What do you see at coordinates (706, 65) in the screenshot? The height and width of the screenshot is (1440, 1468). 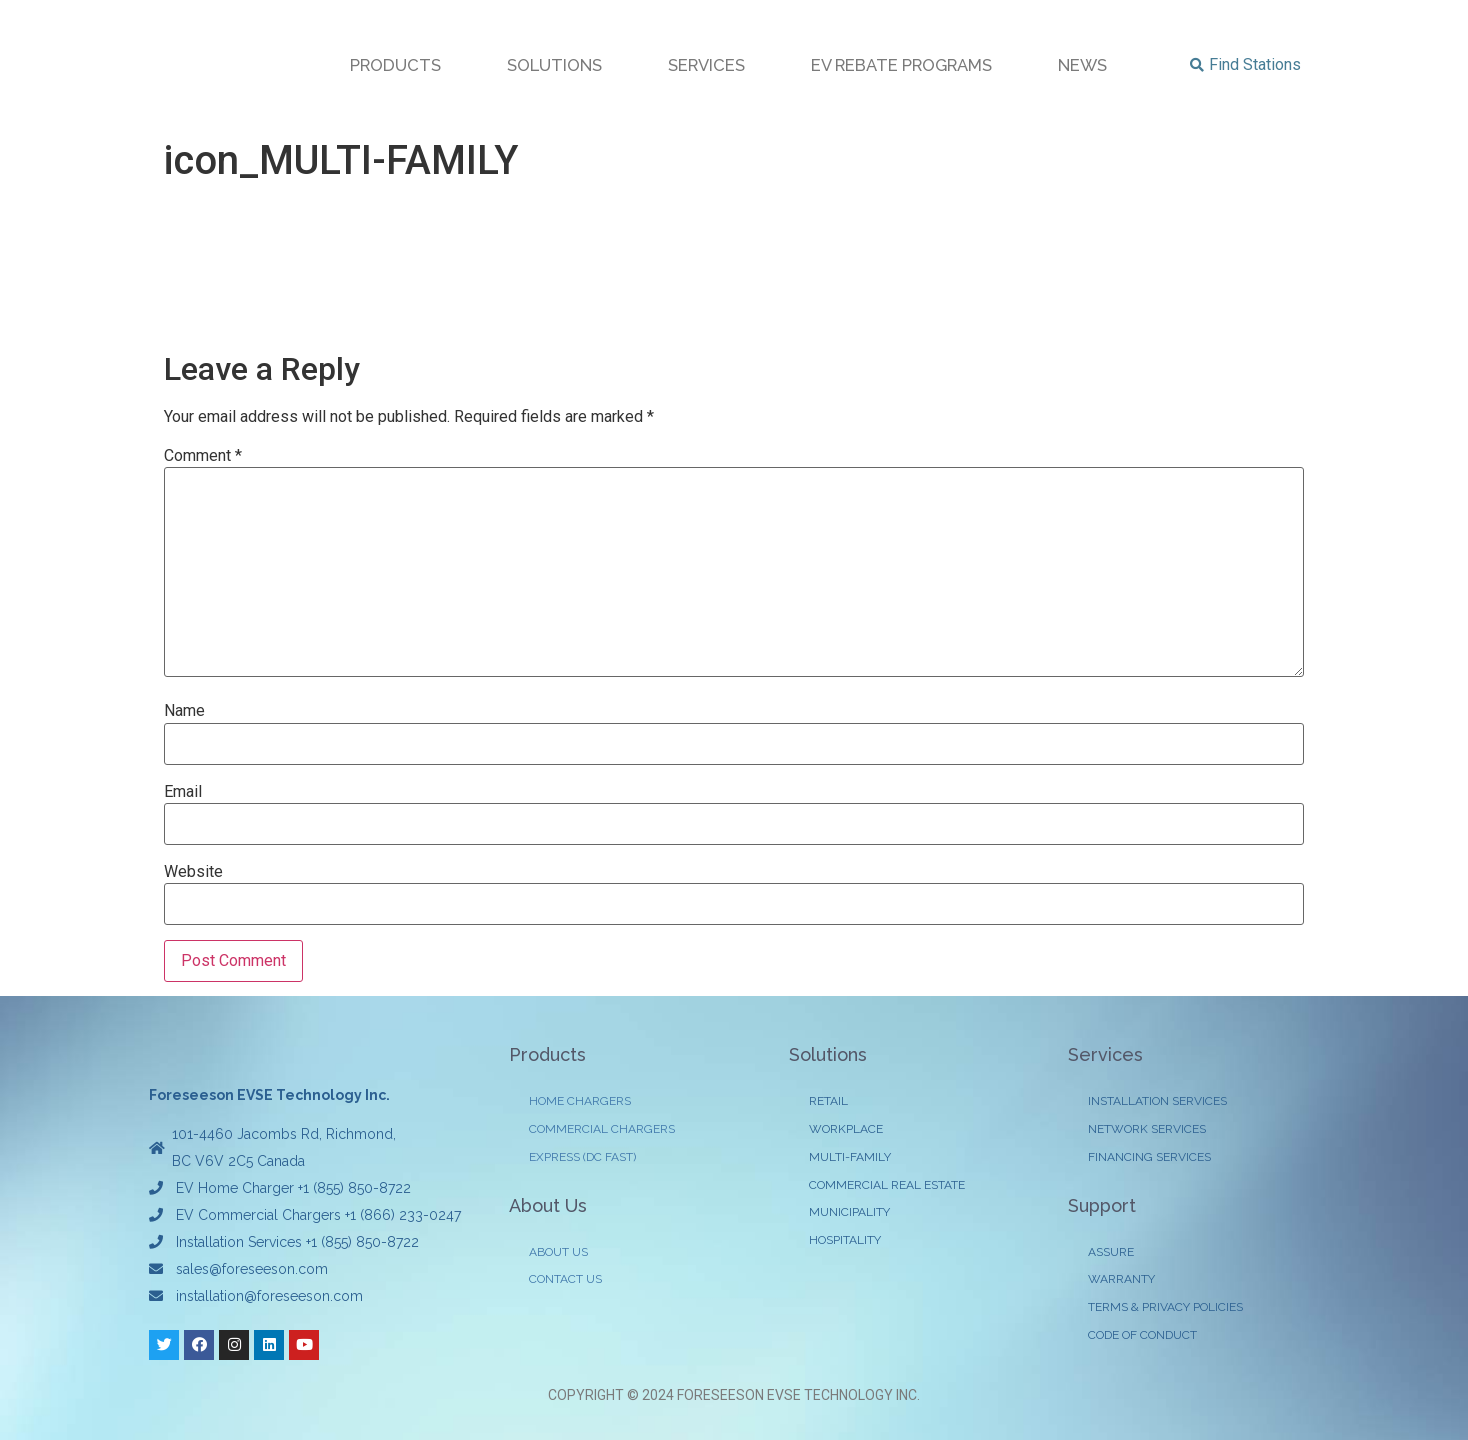 I see `SERVICES` at bounding box center [706, 65].